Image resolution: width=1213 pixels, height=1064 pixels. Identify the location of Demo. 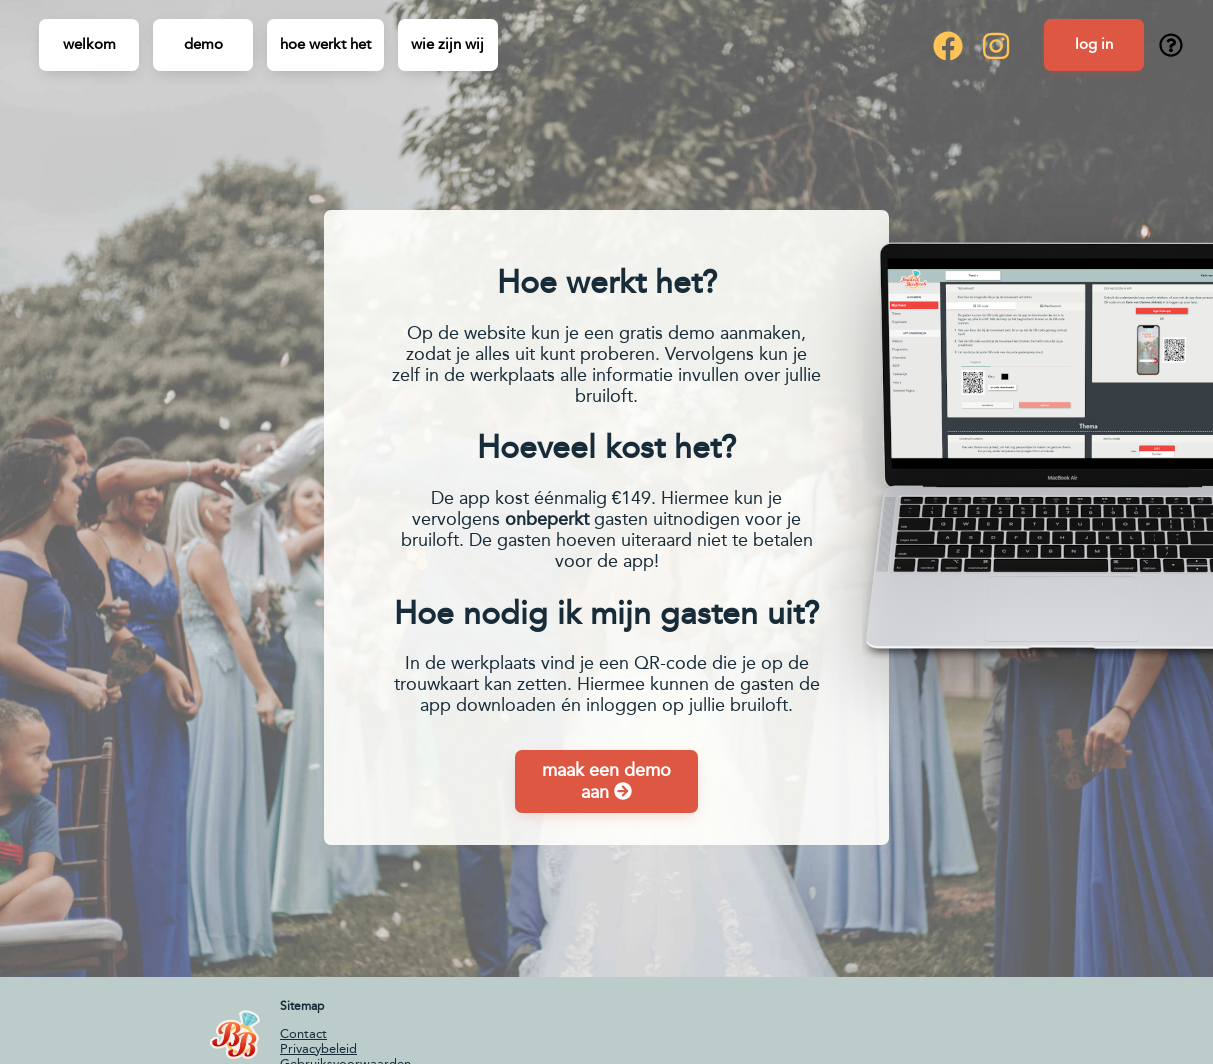
(203, 44).